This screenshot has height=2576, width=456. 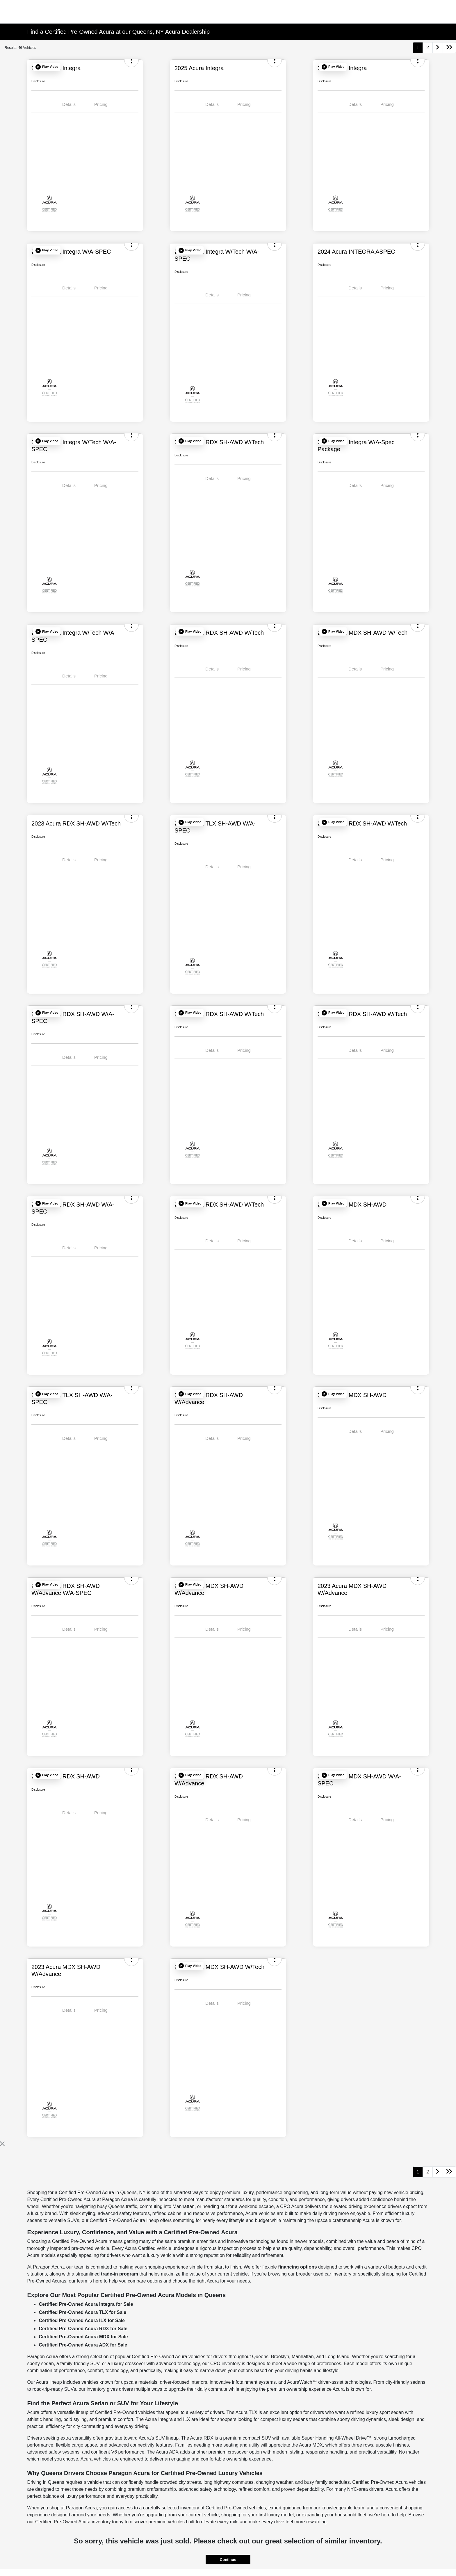 What do you see at coordinates (449, 47) in the screenshot?
I see `[Go to last page]` at bounding box center [449, 47].